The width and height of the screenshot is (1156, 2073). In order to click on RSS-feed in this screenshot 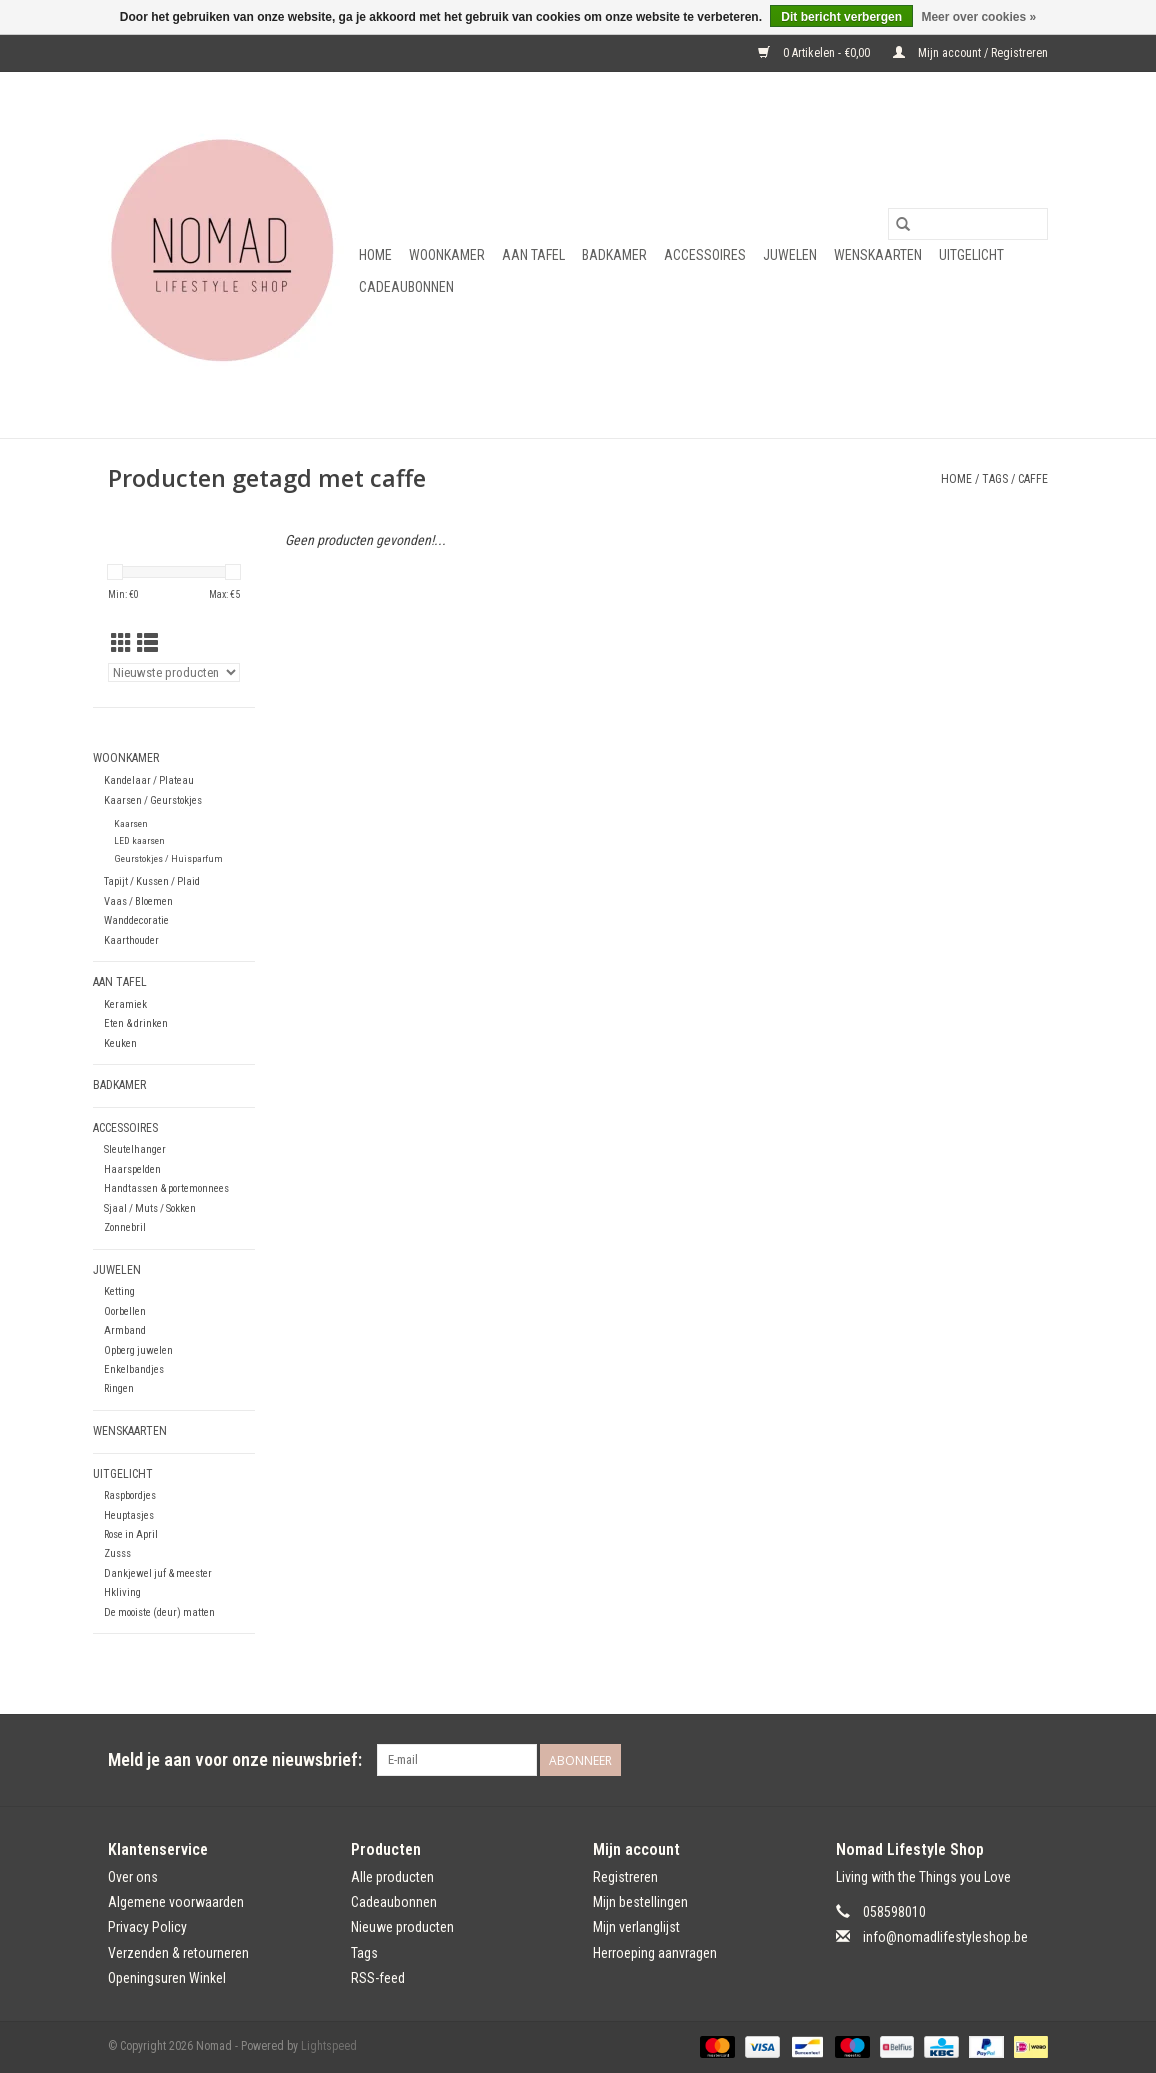, I will do `click(378, 1978)`.